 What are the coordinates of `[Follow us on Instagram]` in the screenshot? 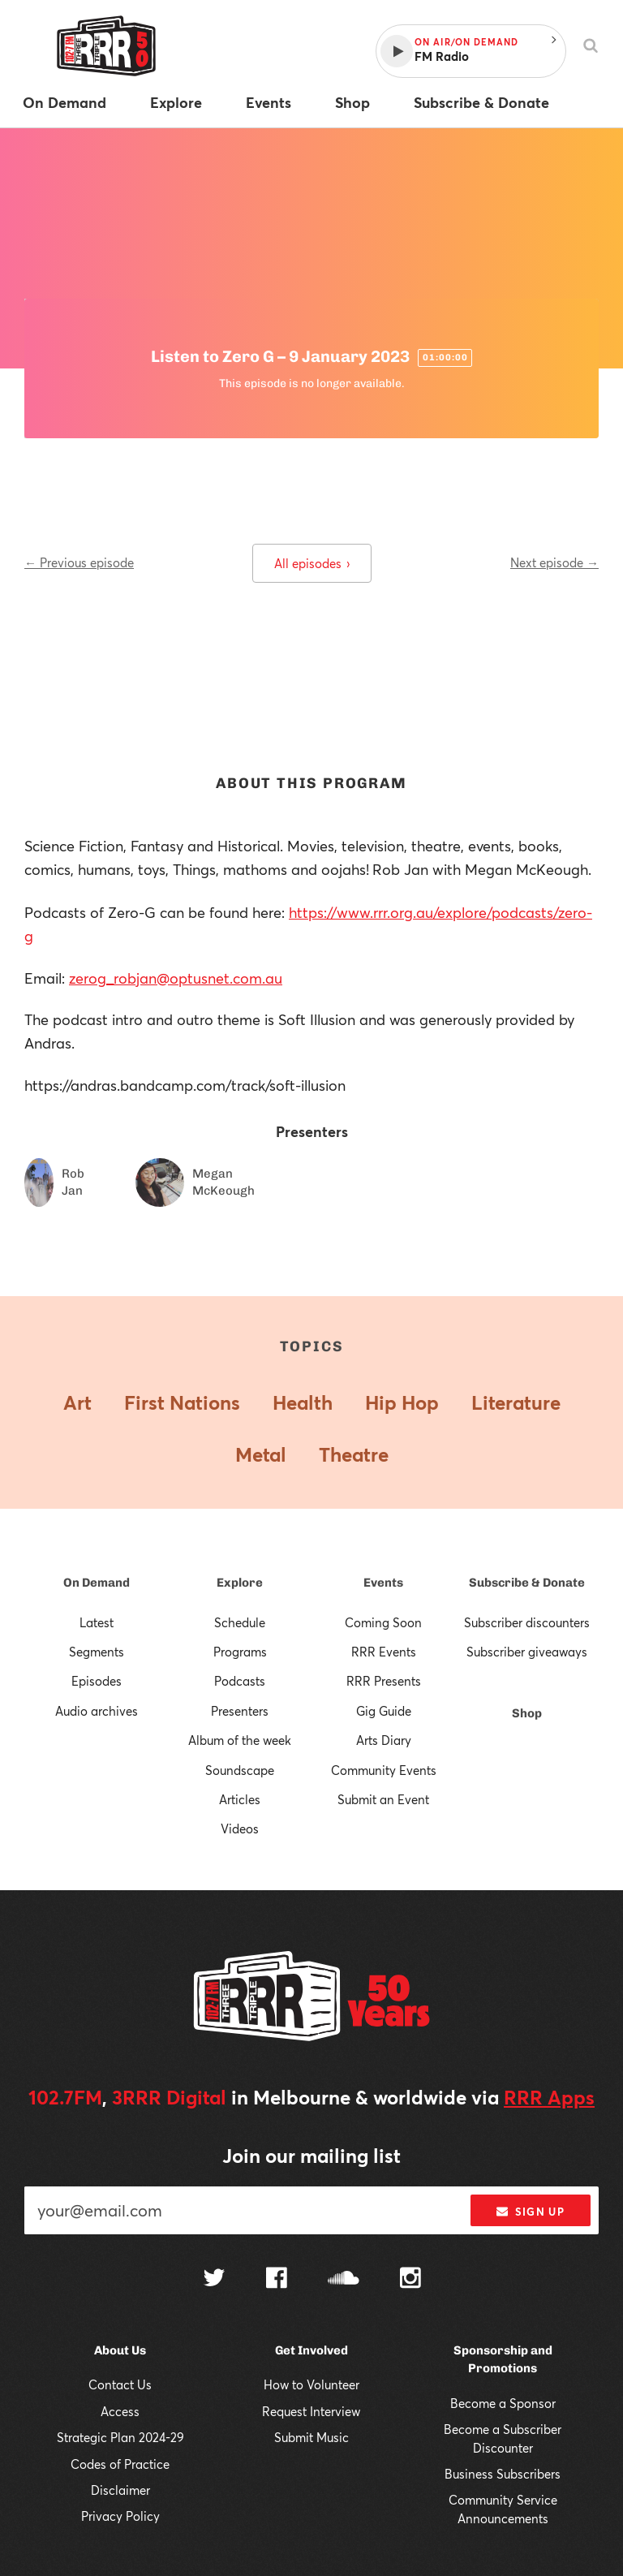 It's located at (410, 2280).